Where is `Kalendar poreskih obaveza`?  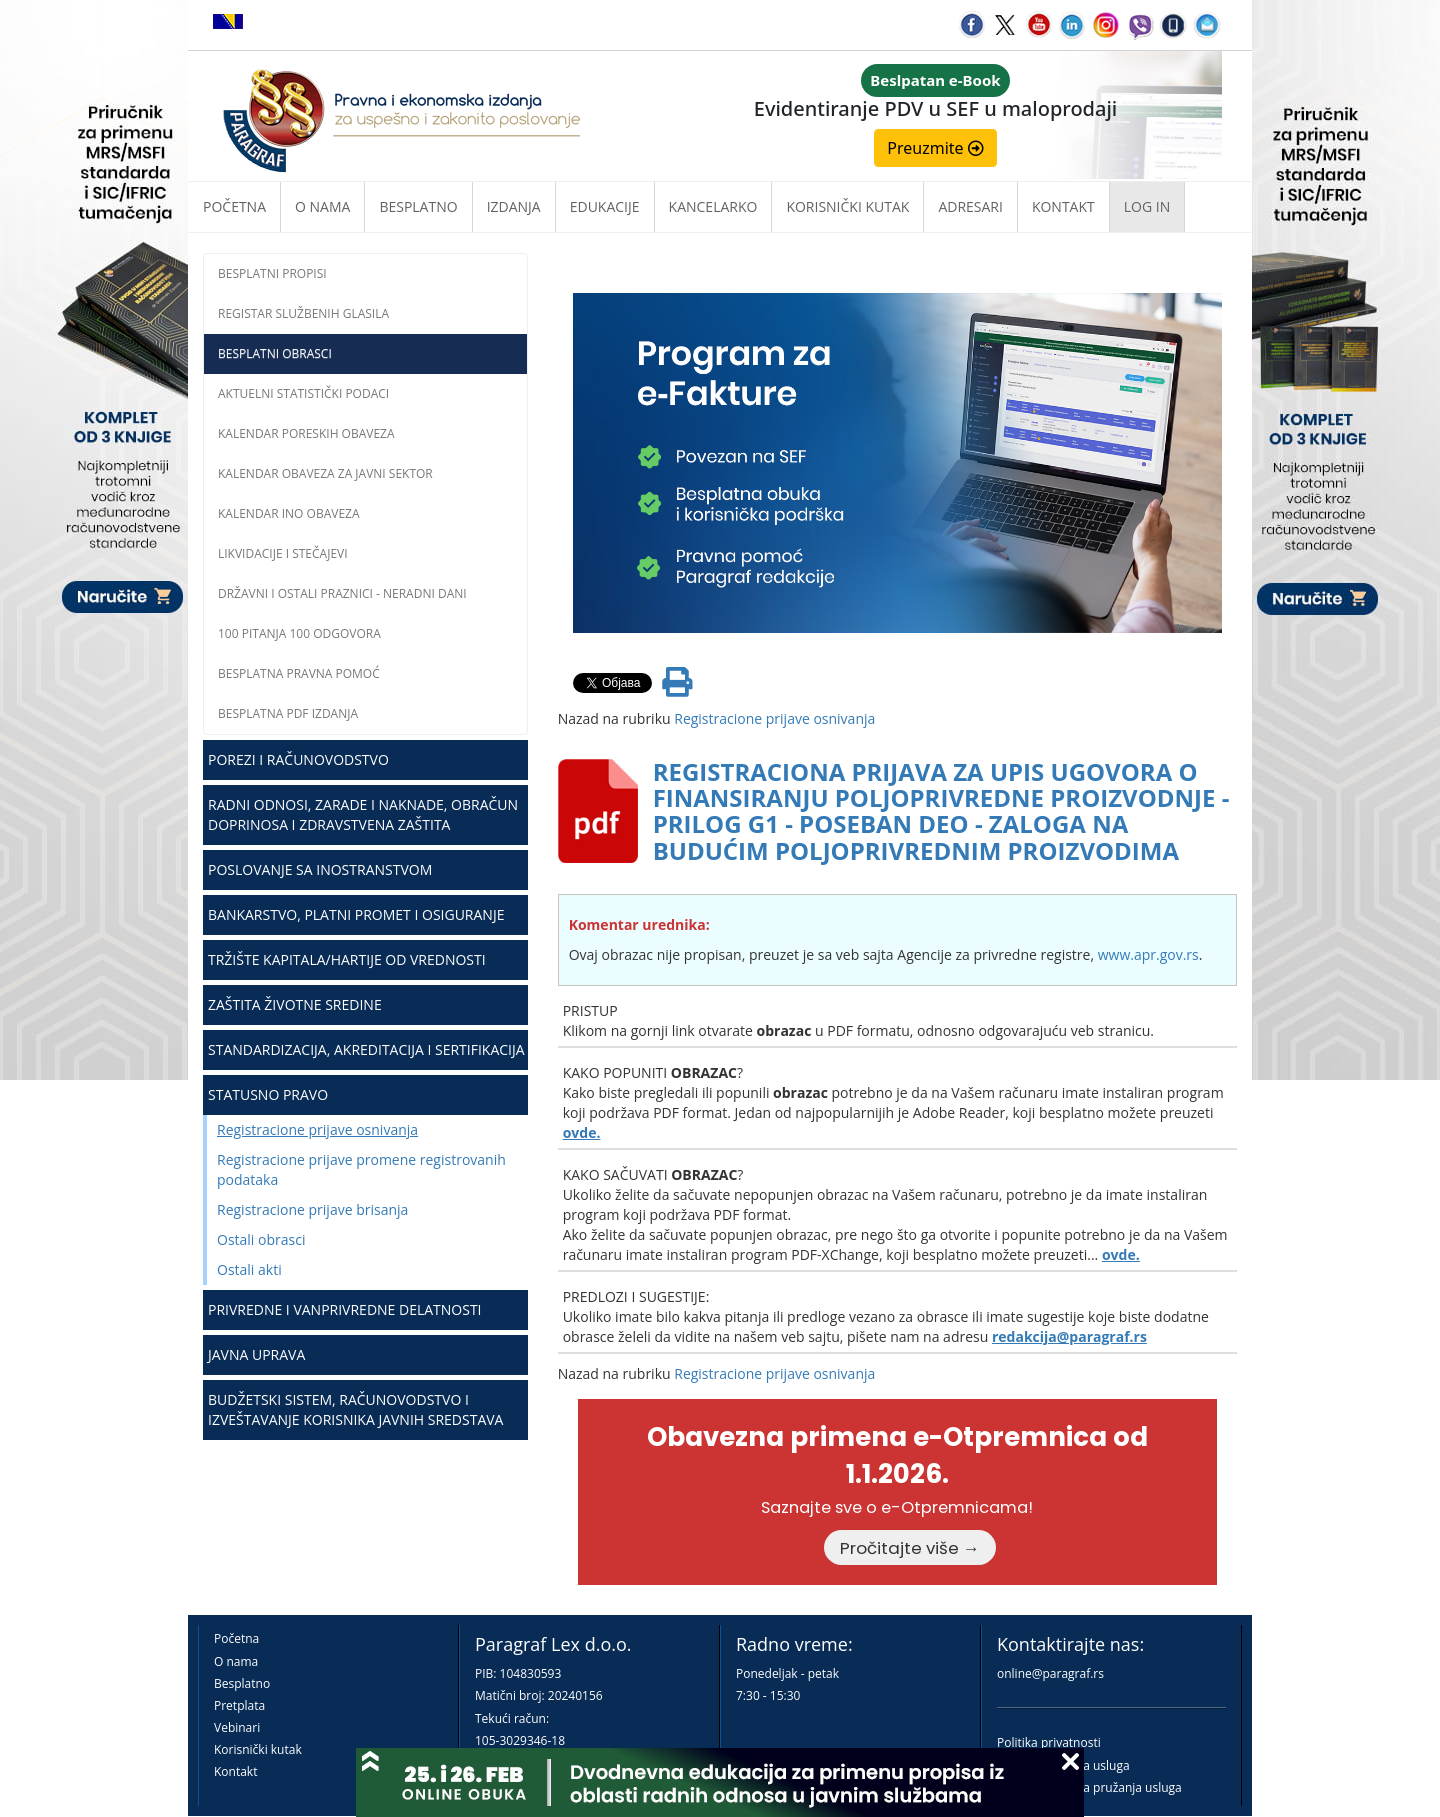 Kalendar poreskih obaveza is located at coordinates (306, 433).